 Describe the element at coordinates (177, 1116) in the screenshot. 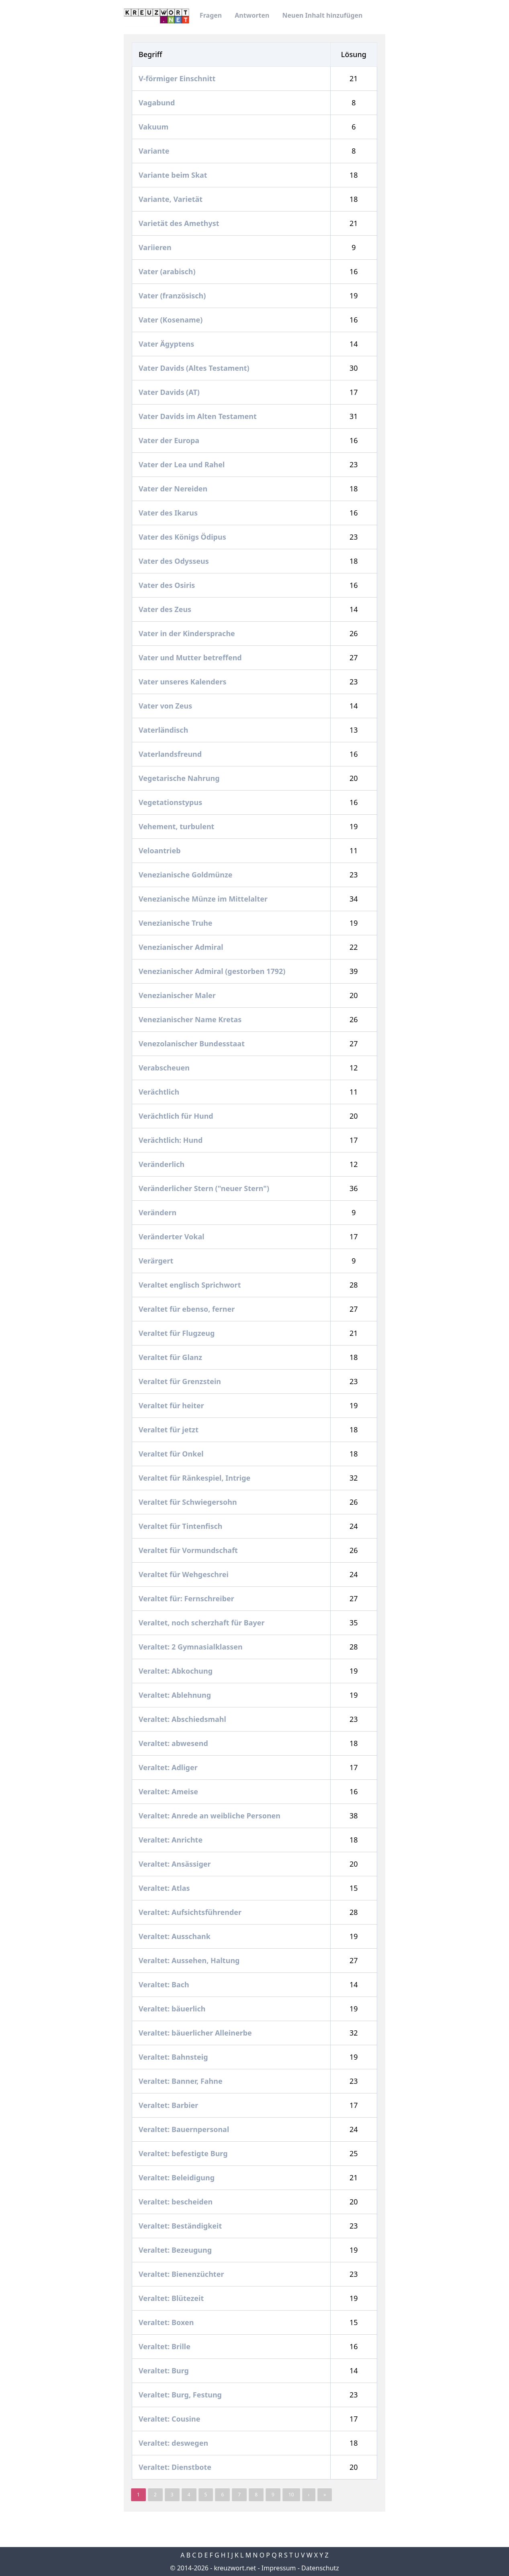

I see `Verächtlich für Hund` at that location.